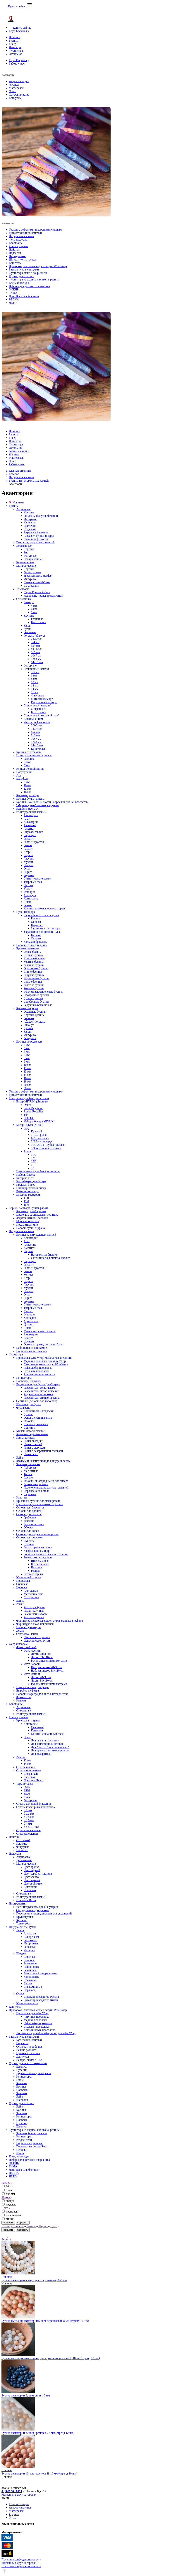 Image resolution: width=189 pixels, height=2576 pixels. I want to click on Для круглых вставок и риволи, so click(50, 1750).